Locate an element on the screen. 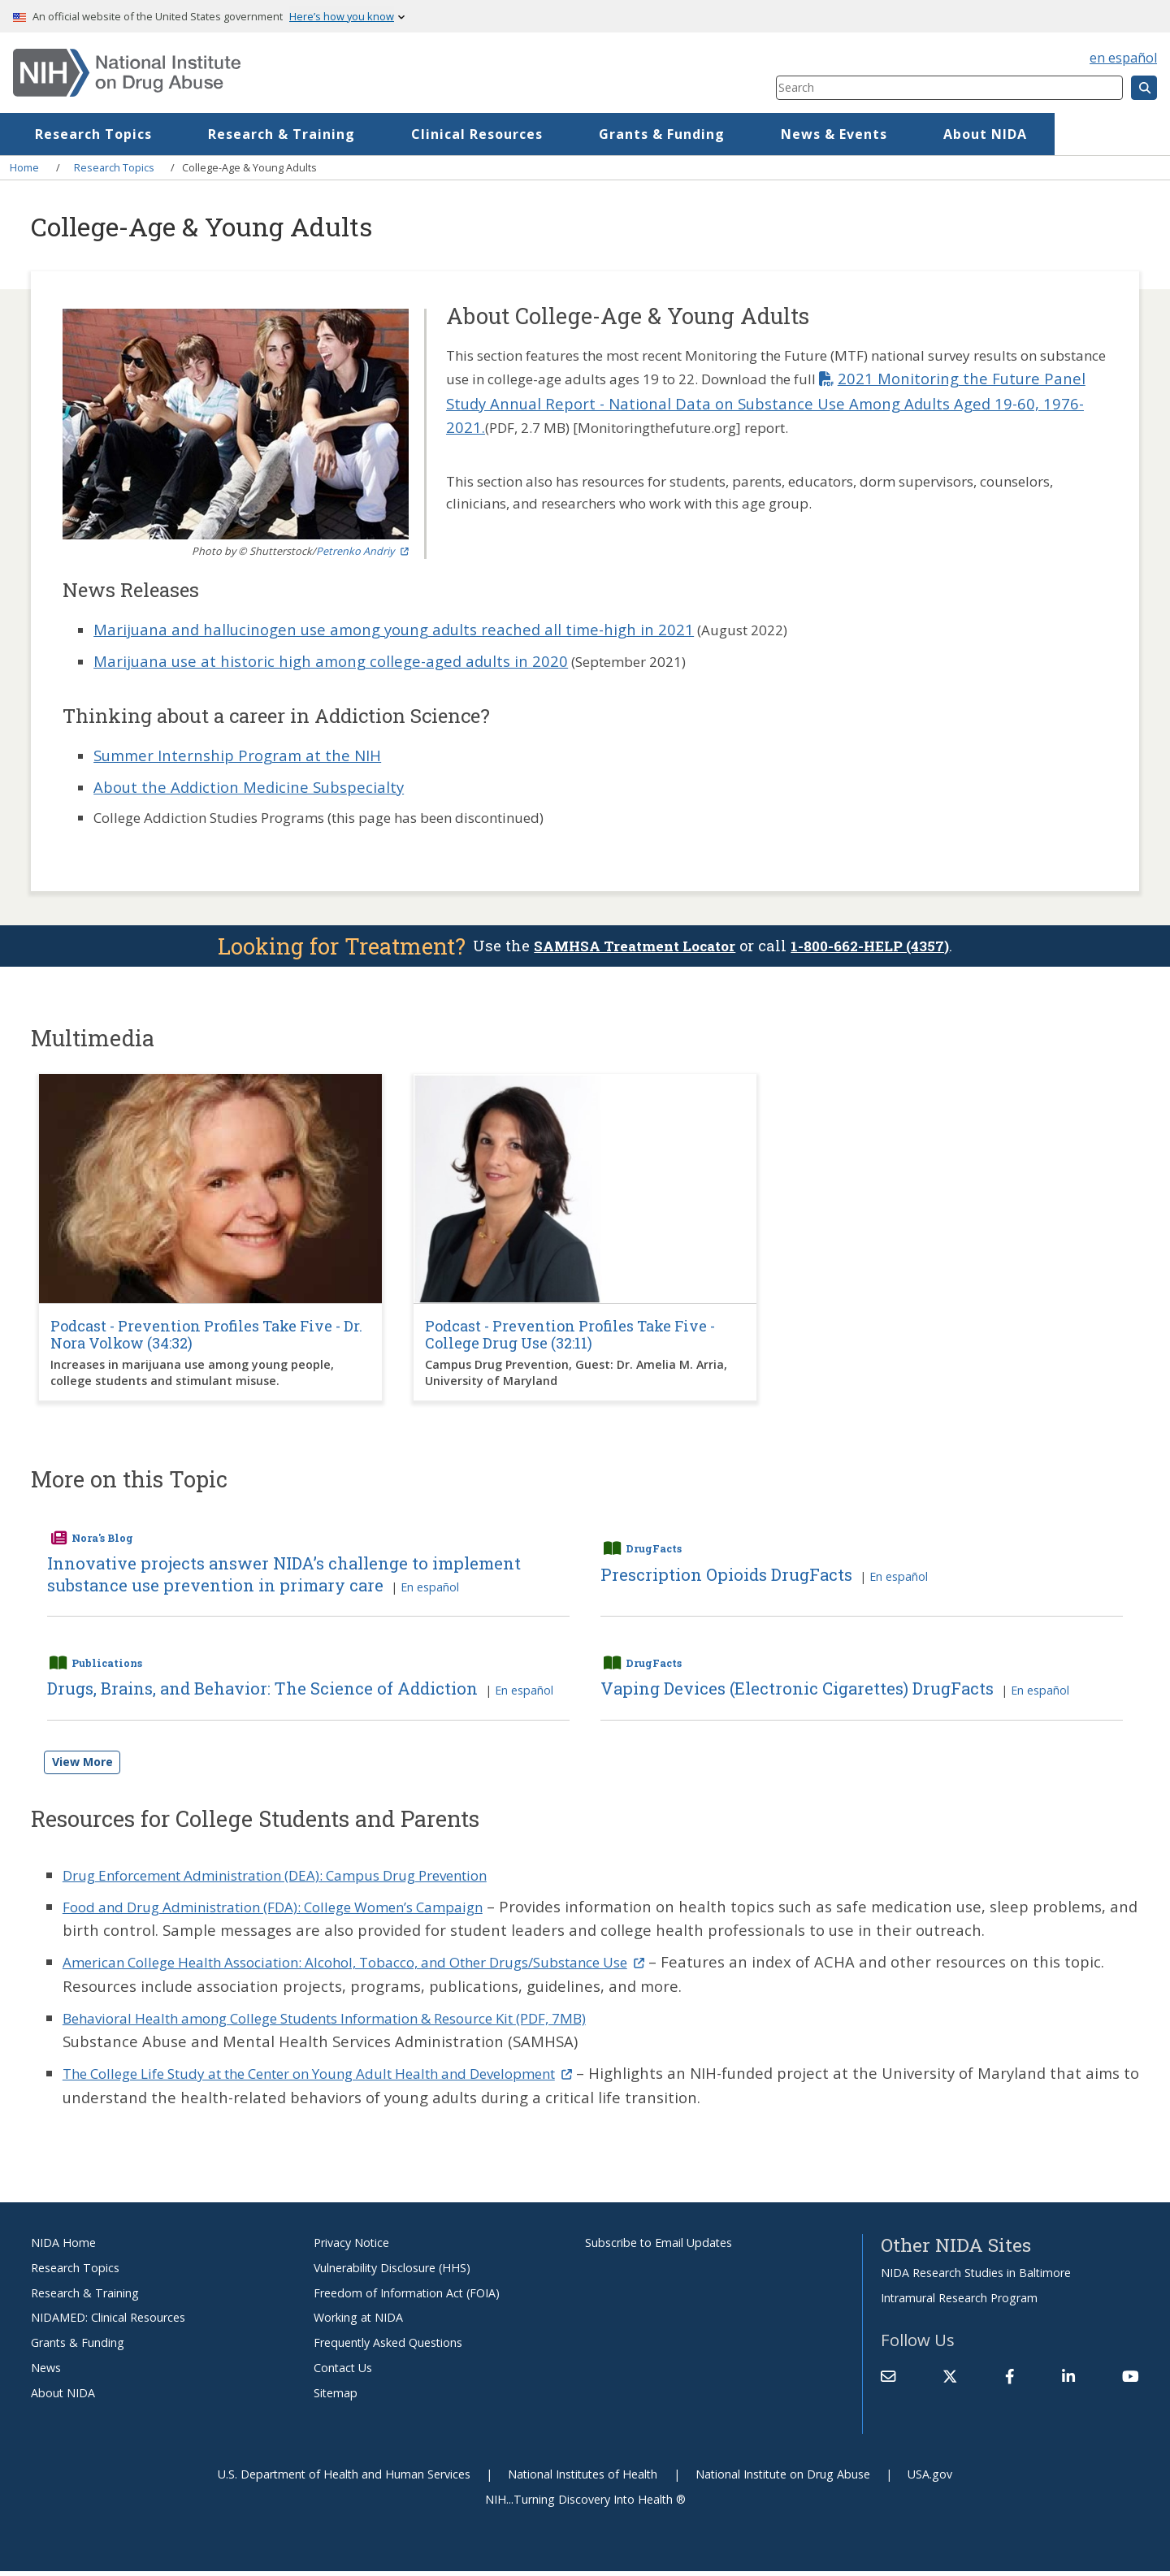  en español is located at coordinates (1123, 58).